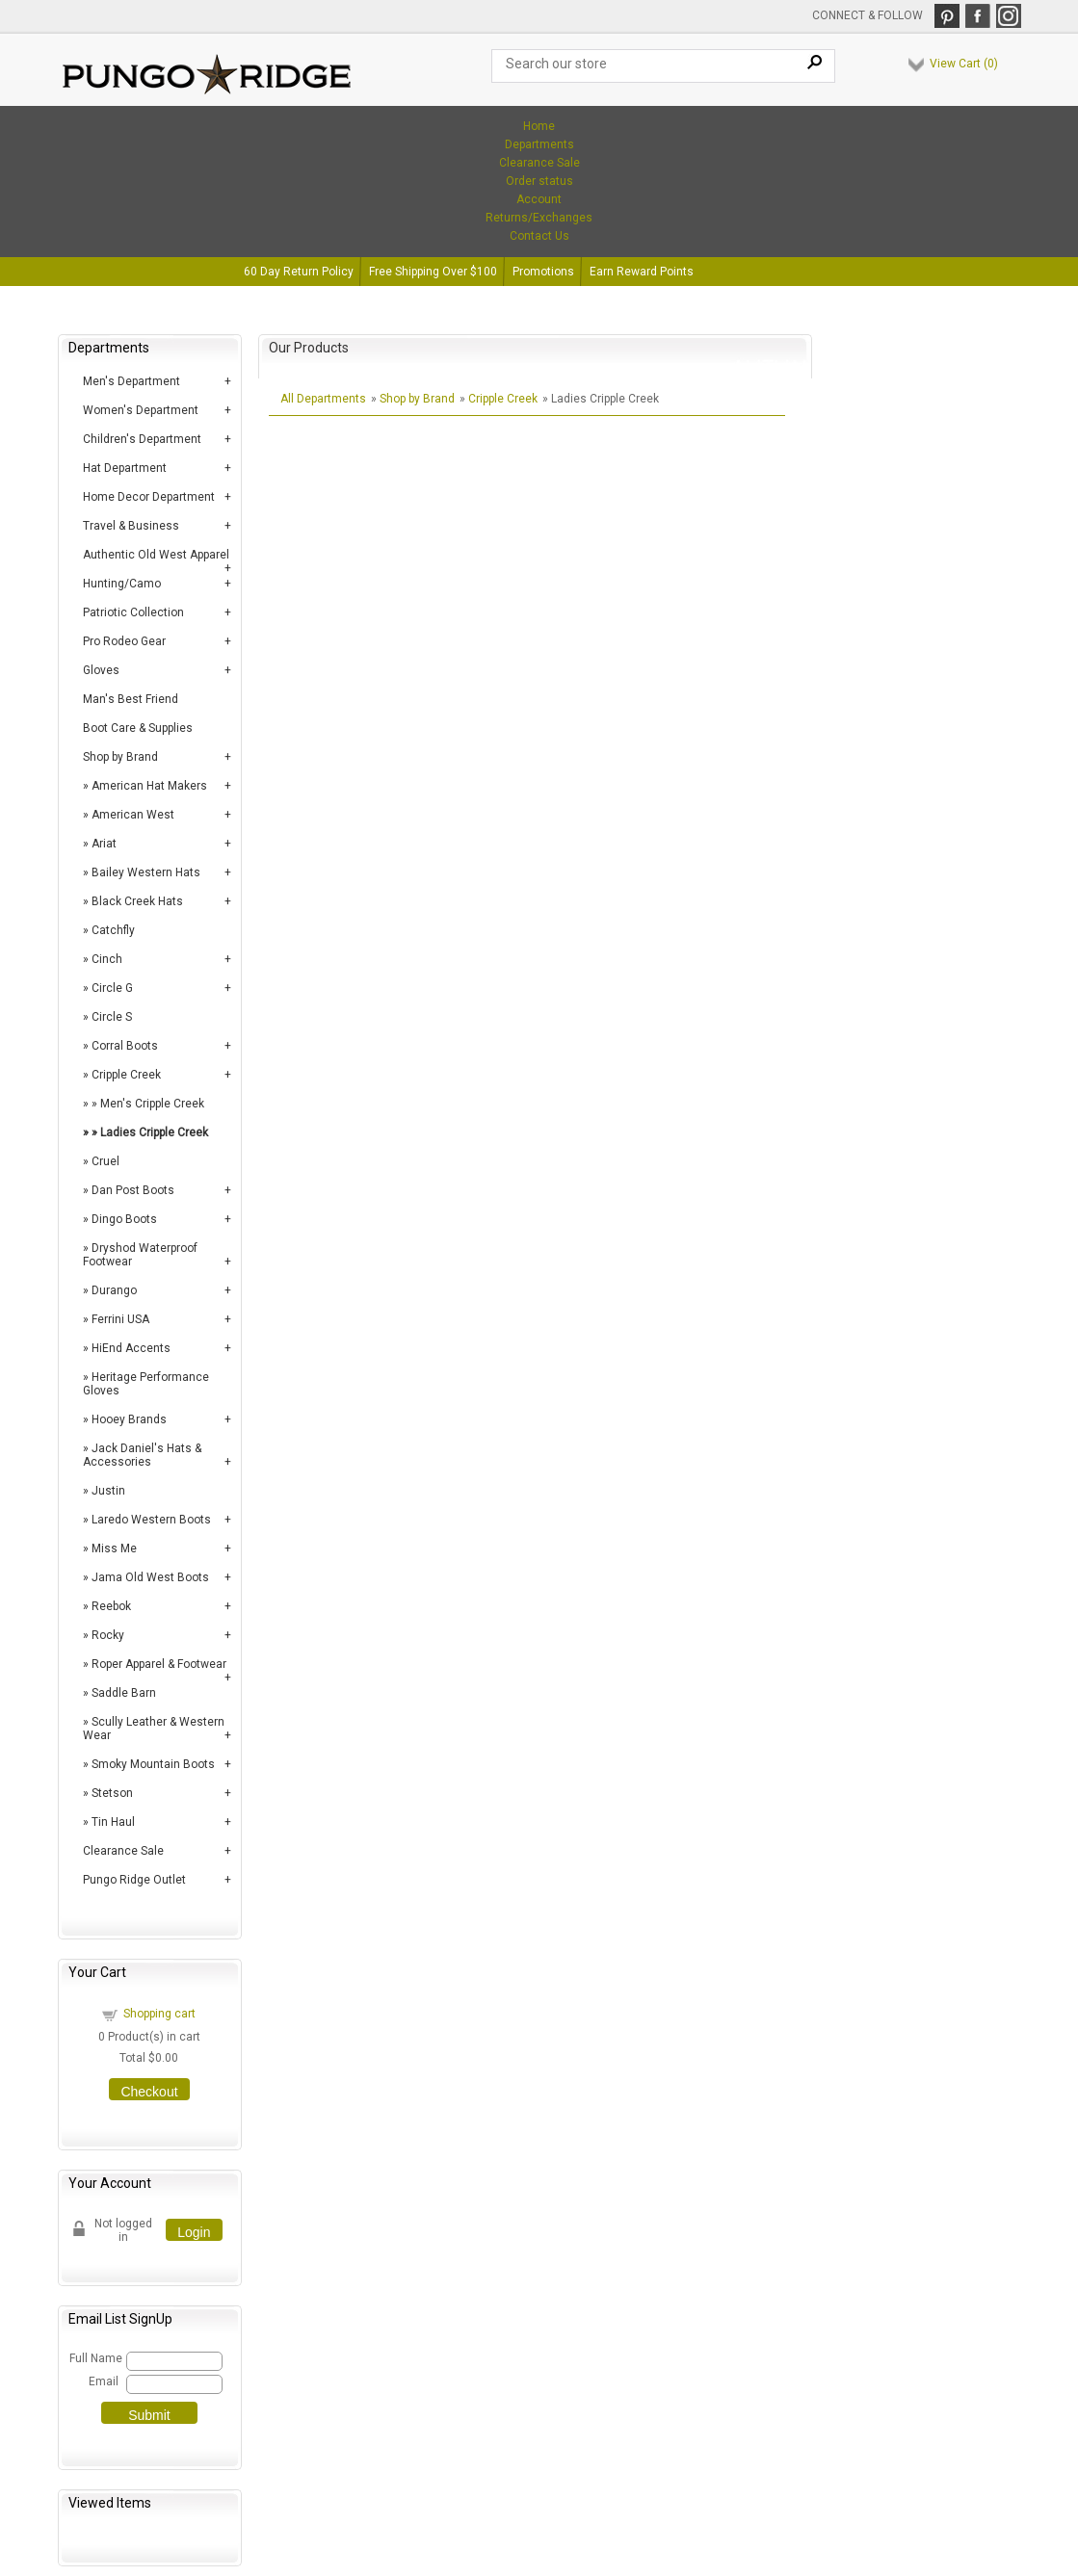 Image resolution: width=1078 pixels, height=2576 pixels. Describe the element at coordinates (104, 843) in the screenshot. I see `Ariat` at that location.